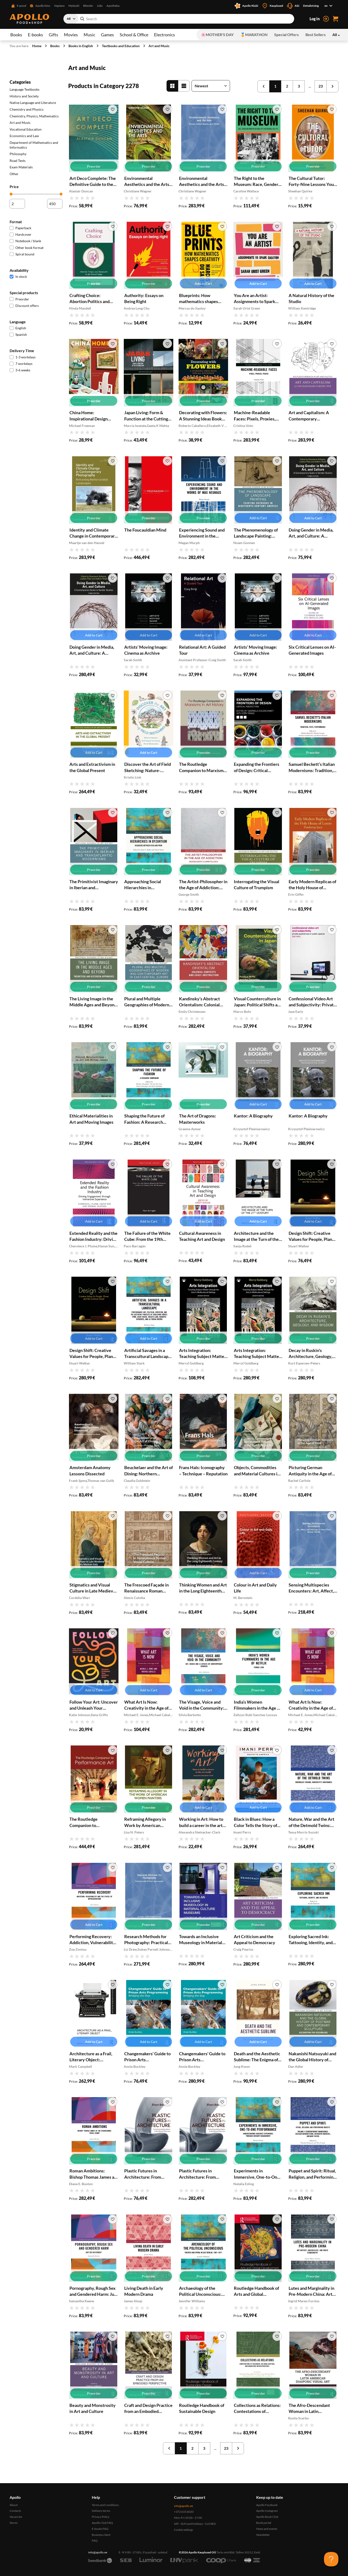  What do you see at coordinates (332, 86) in the screenshot?
I see `[Next page]` at bounding box center [332, 86].